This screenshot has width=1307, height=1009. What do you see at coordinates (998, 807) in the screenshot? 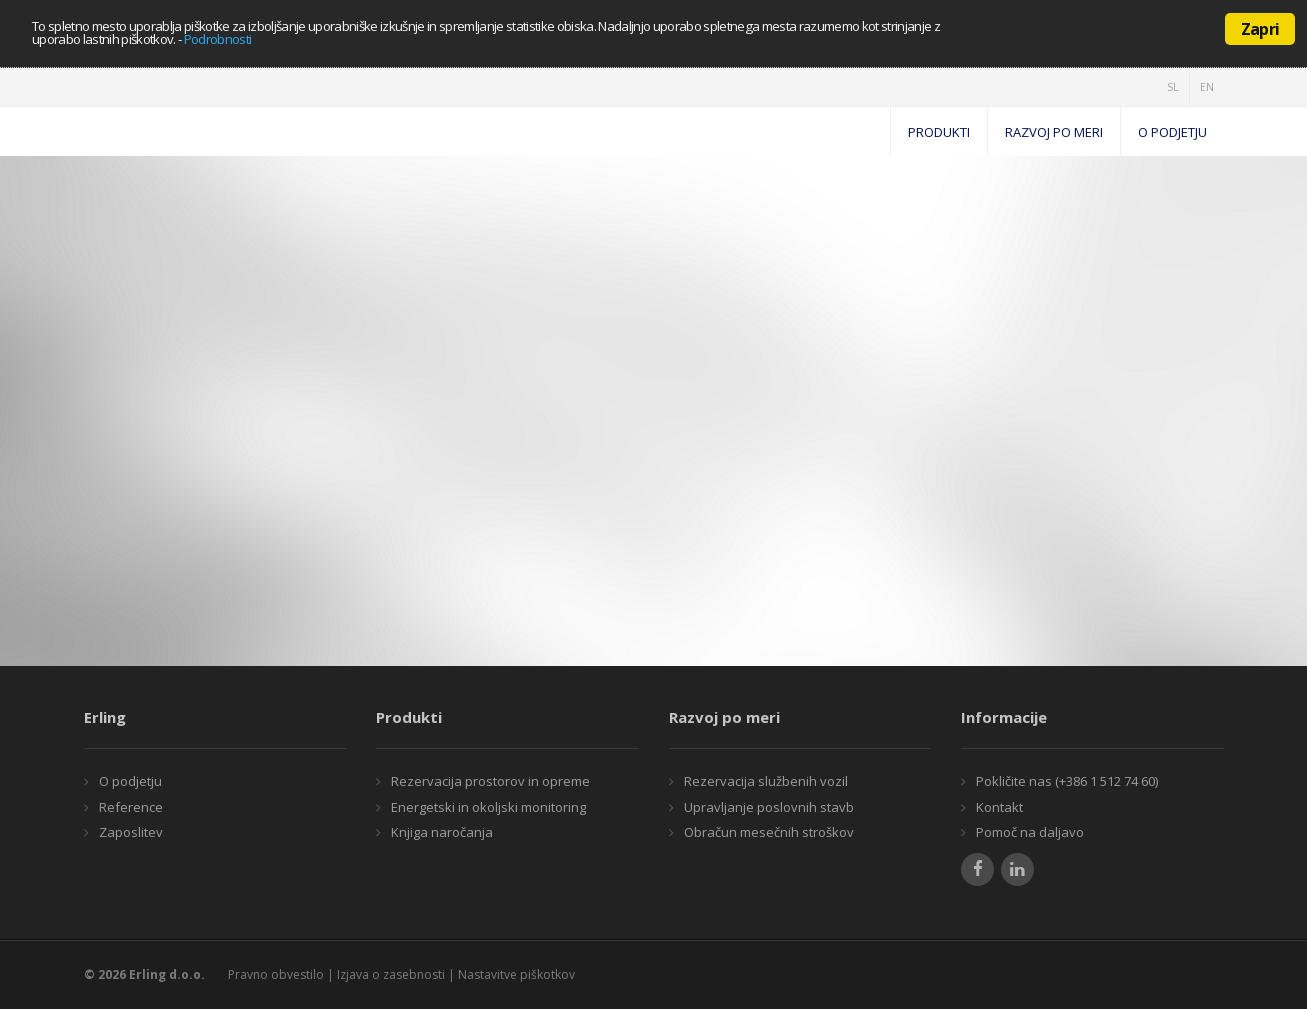
I see `Kontakt` at bounding box center [998, 807].